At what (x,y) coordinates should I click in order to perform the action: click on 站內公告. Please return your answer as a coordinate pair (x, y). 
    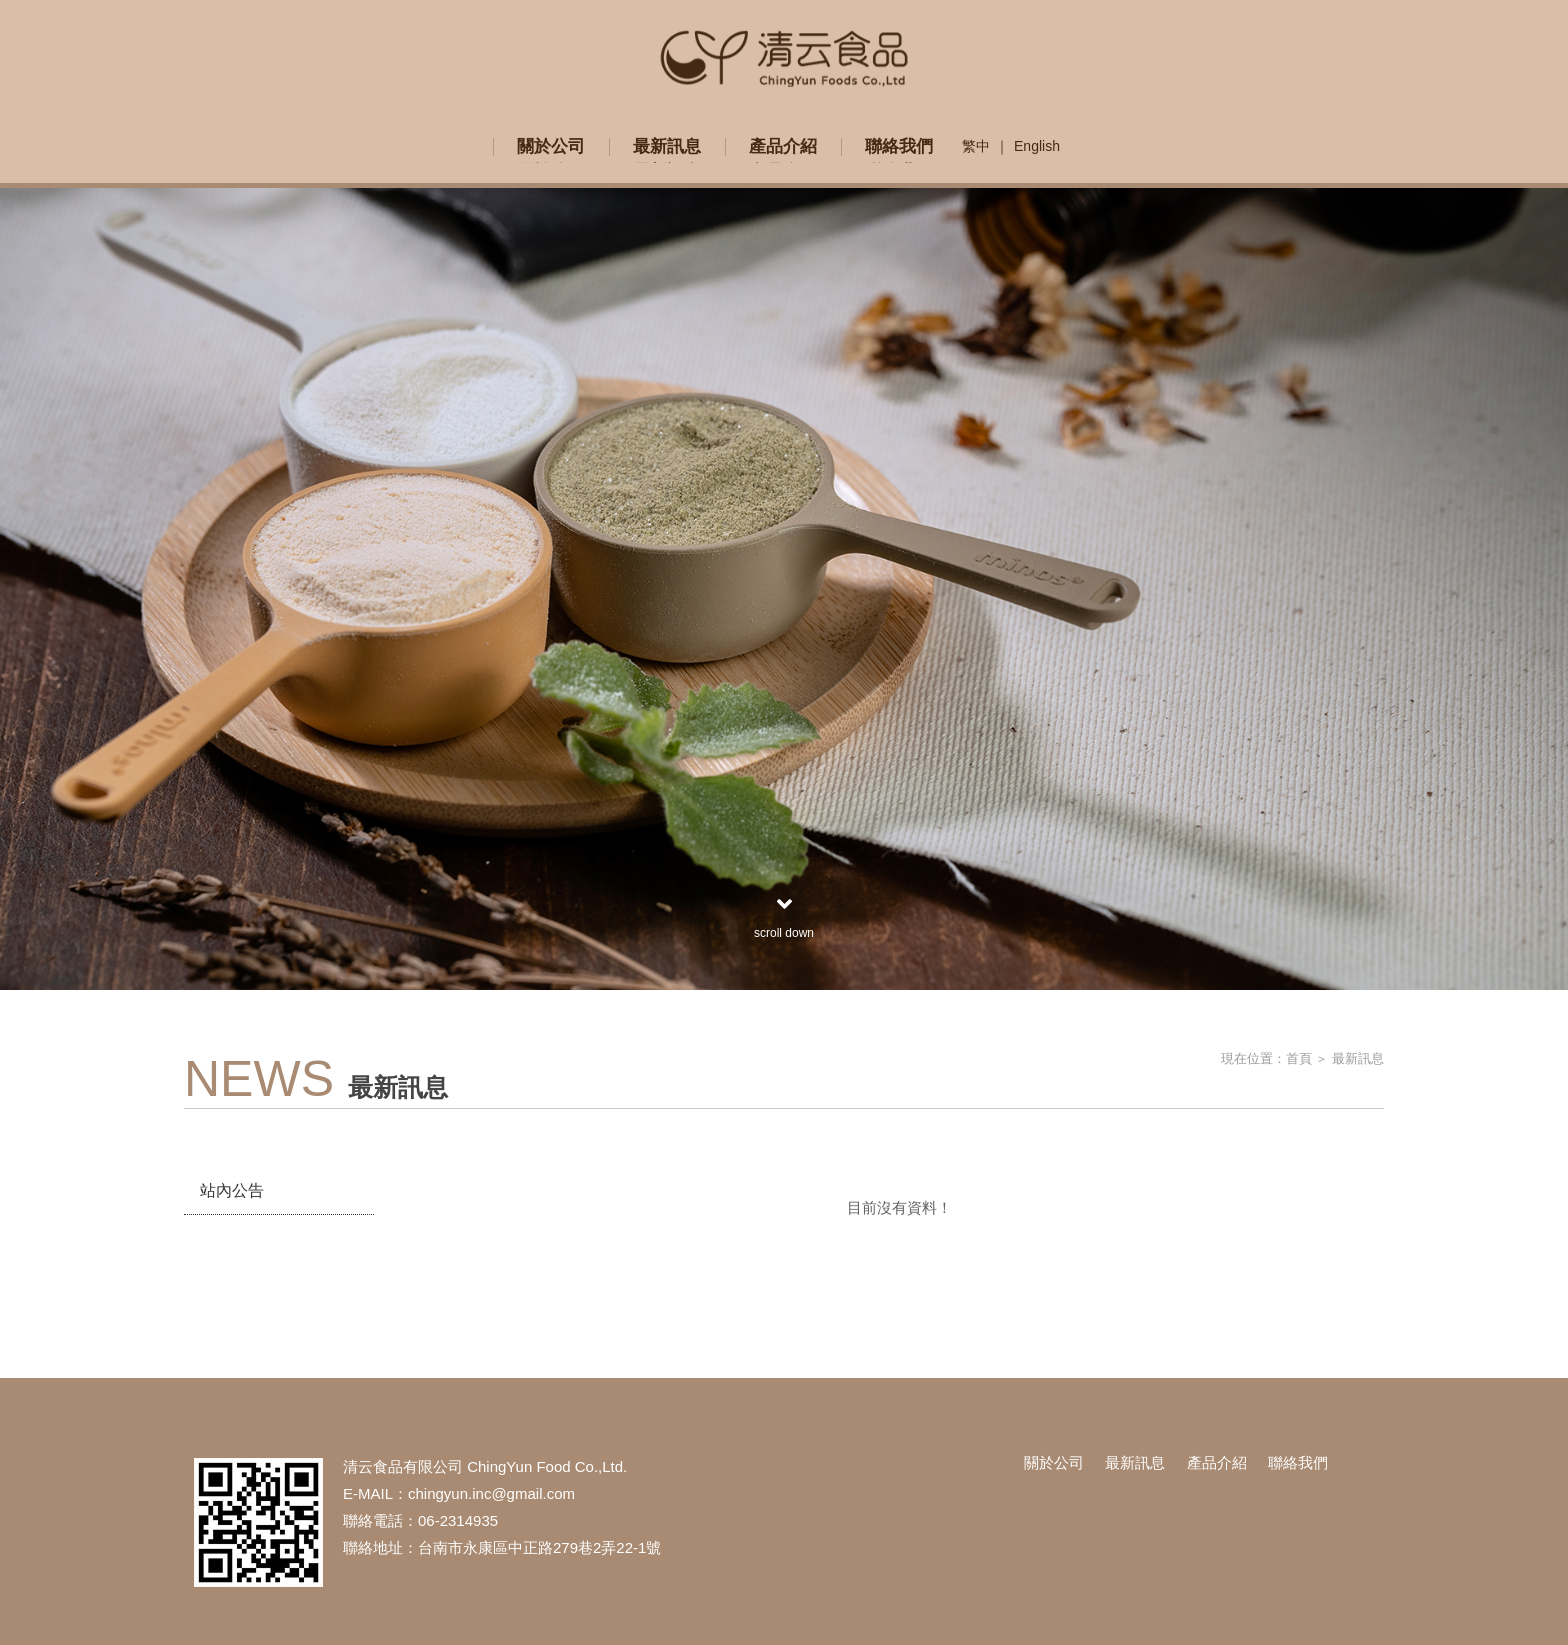
    Looking at the image, I should click on (232, 1190).